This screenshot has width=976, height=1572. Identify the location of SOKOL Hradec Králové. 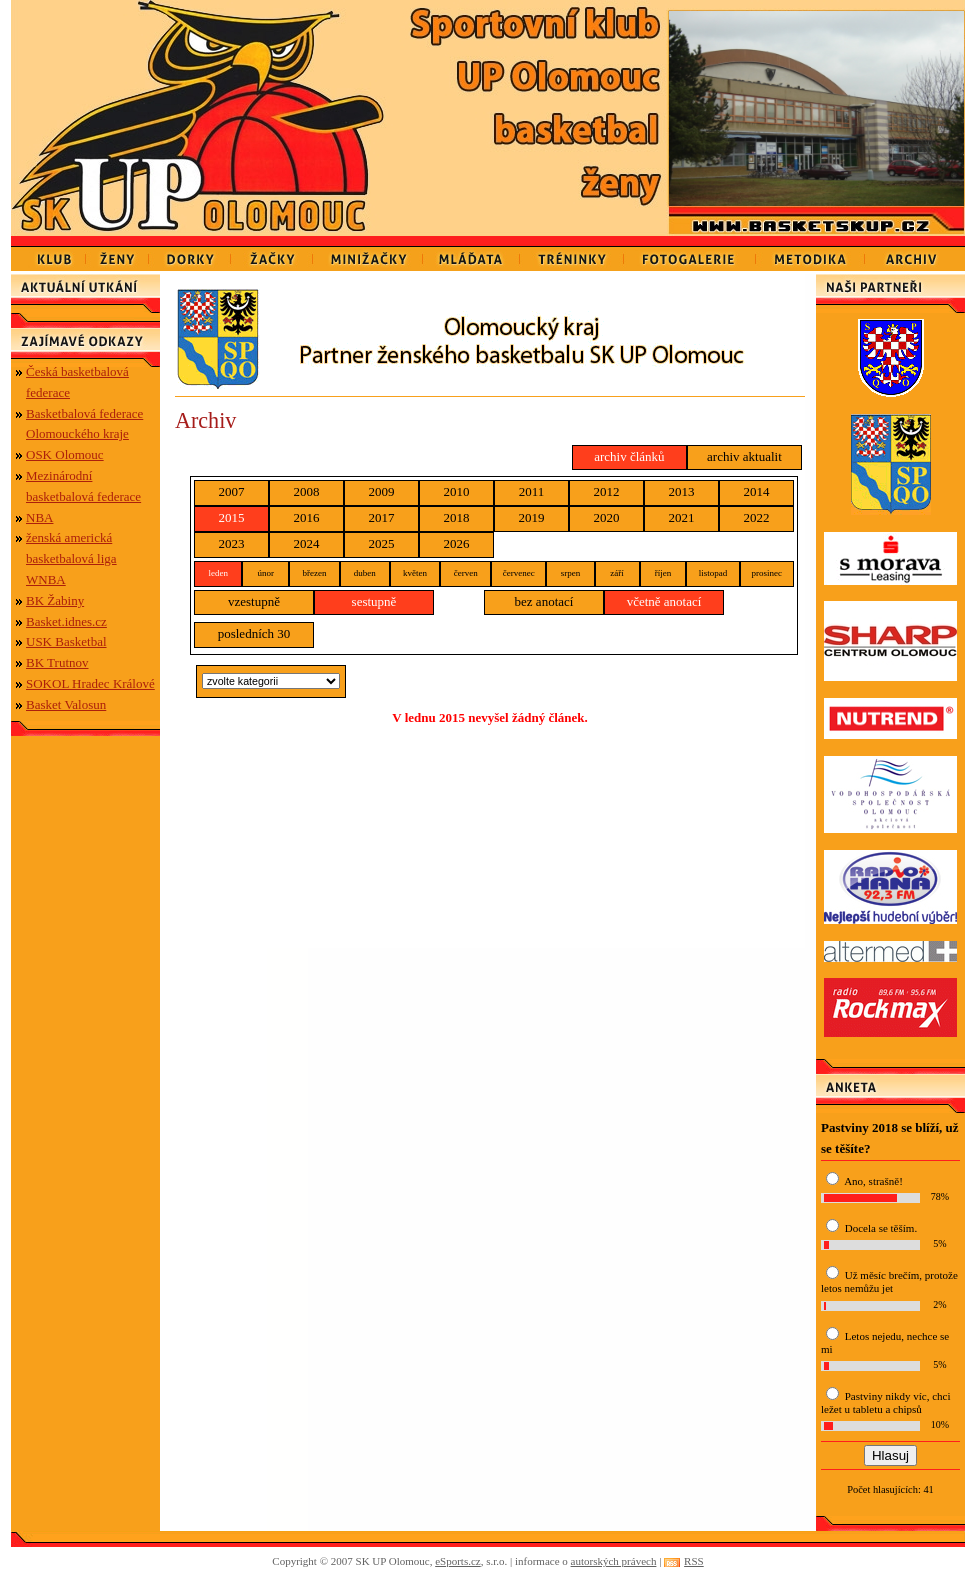
(90, 683).